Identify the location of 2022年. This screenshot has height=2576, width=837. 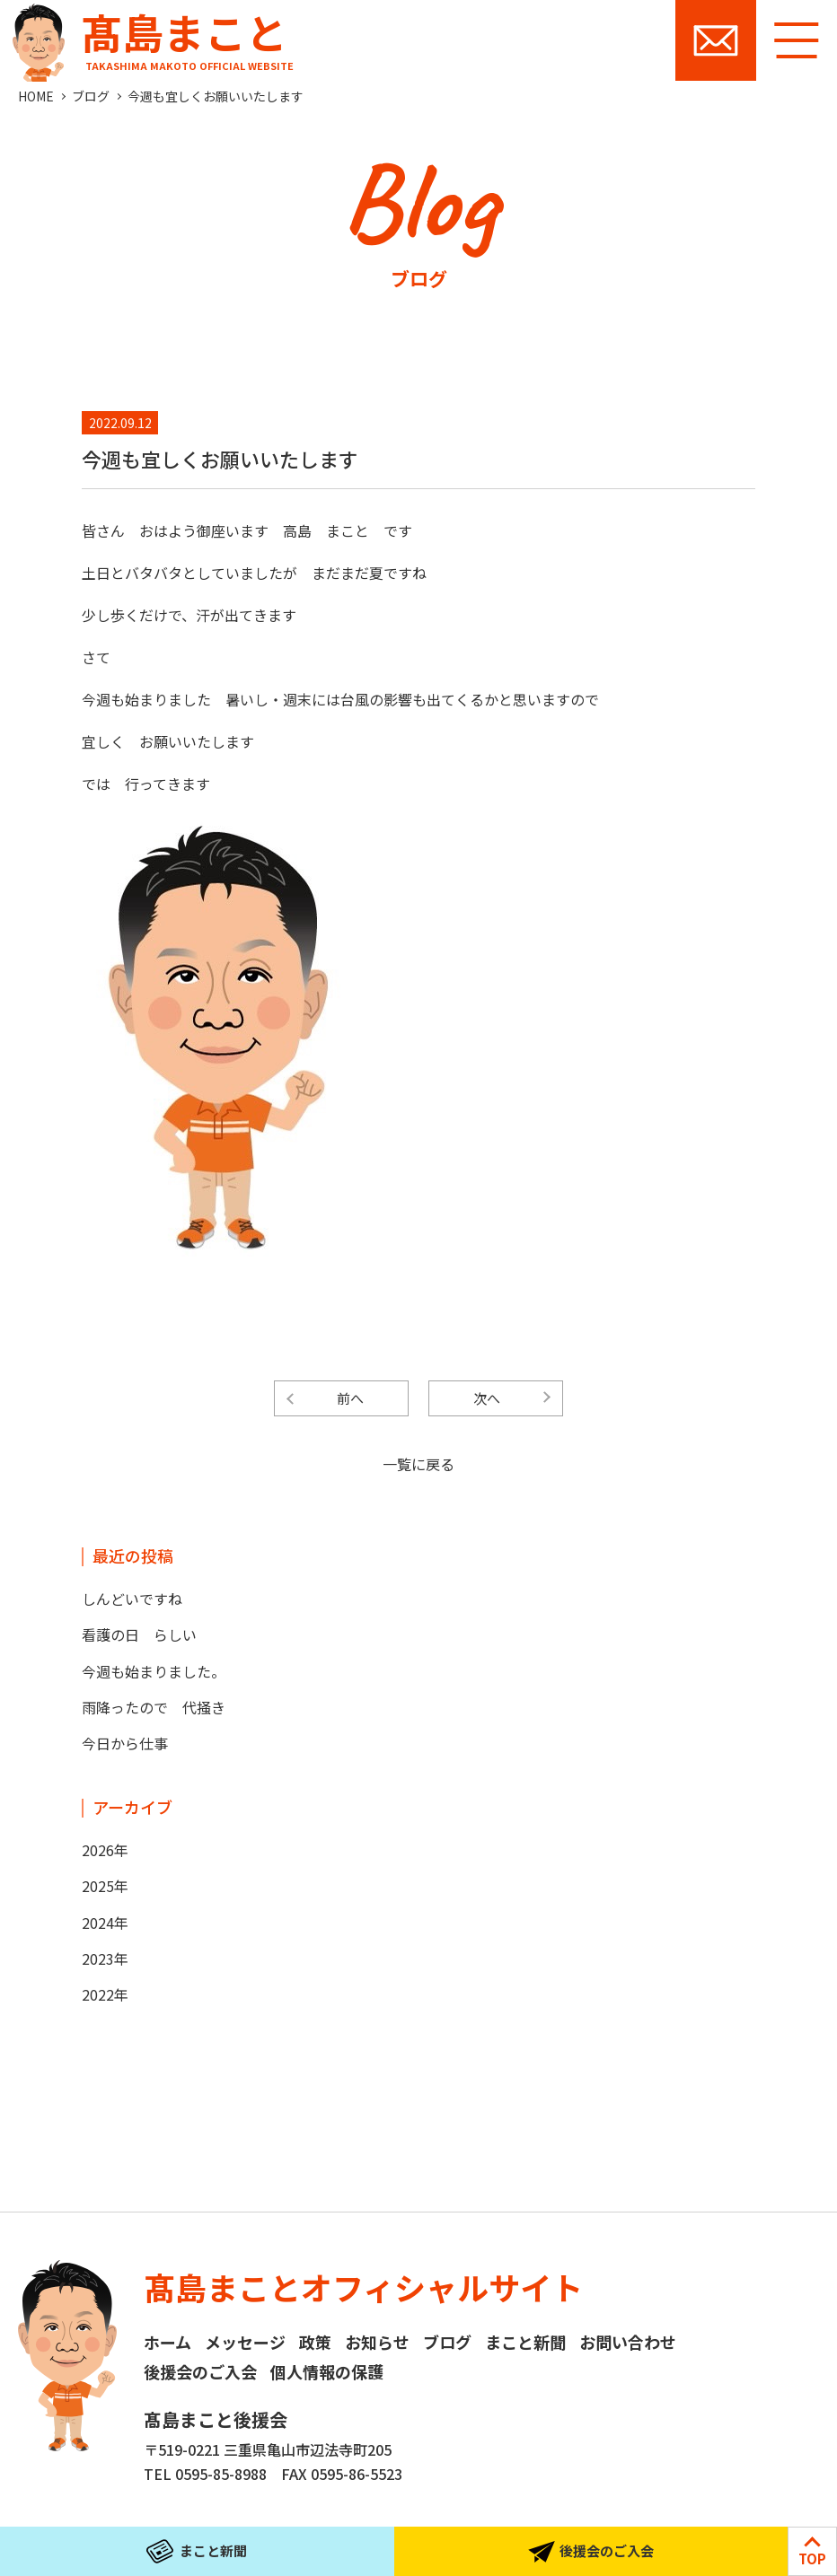
(105, 1994).